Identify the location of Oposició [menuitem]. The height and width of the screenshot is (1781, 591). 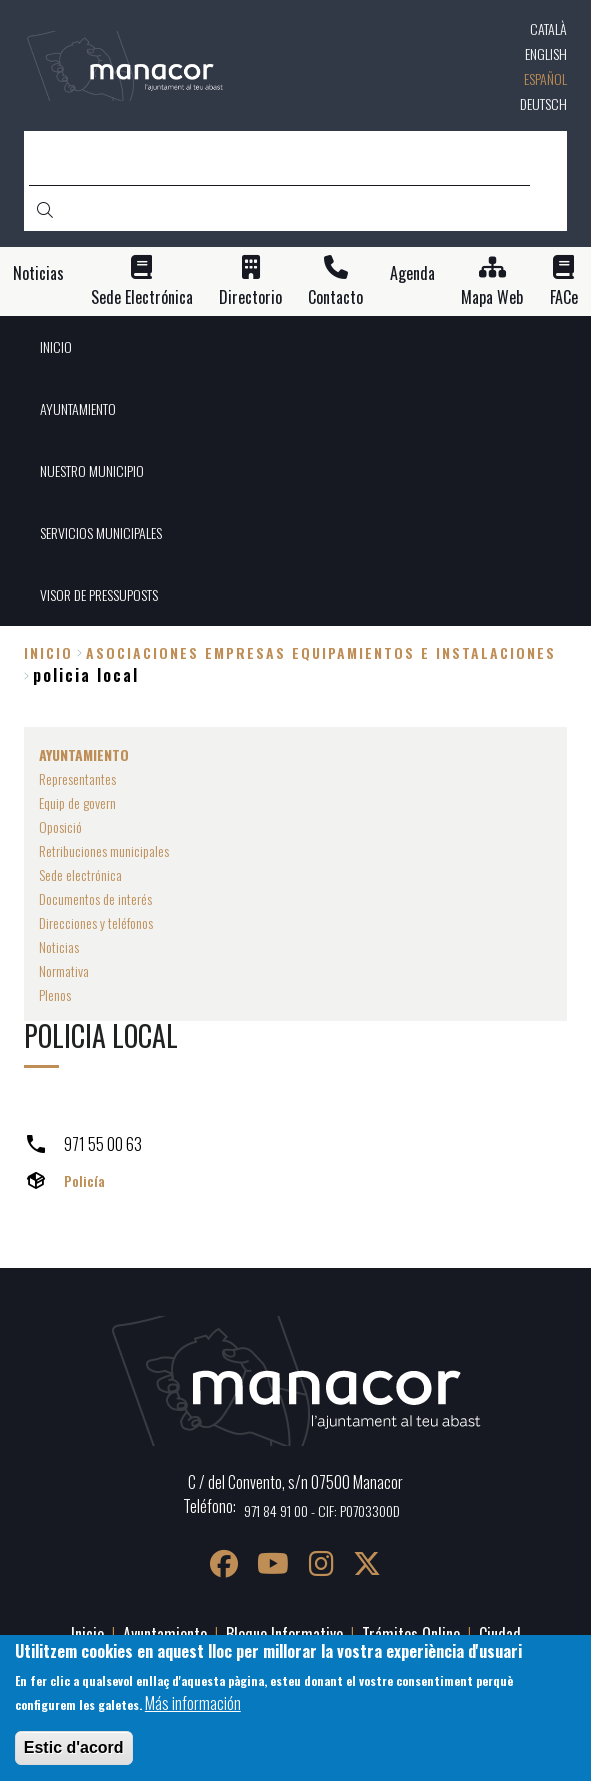
(60, 826).